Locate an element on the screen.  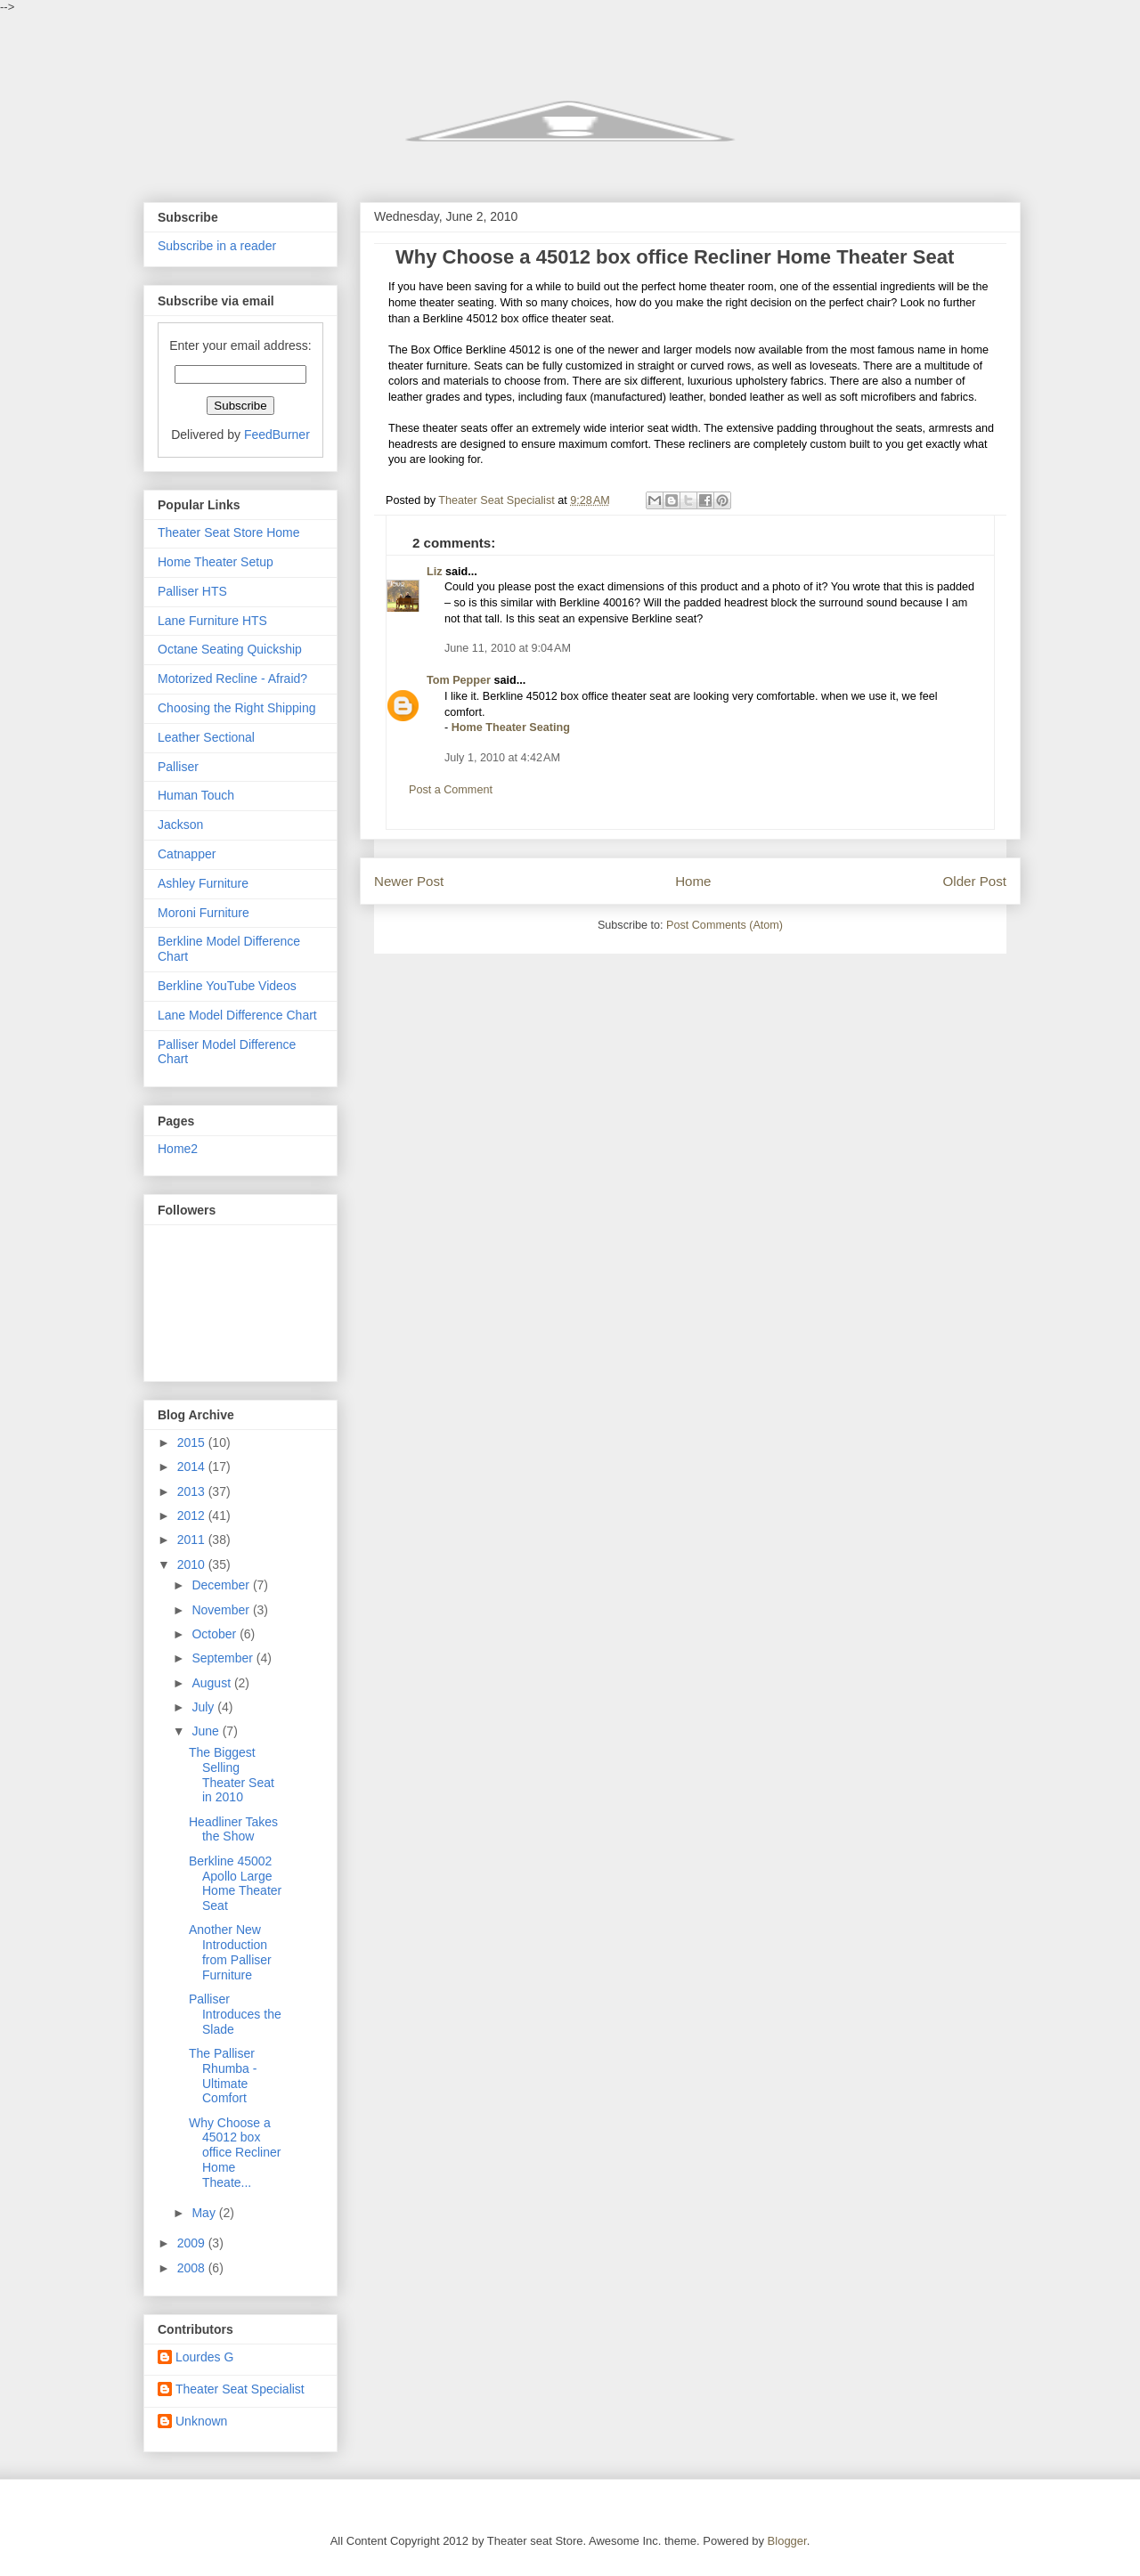
2009 is located at coordinates (192, 2243).